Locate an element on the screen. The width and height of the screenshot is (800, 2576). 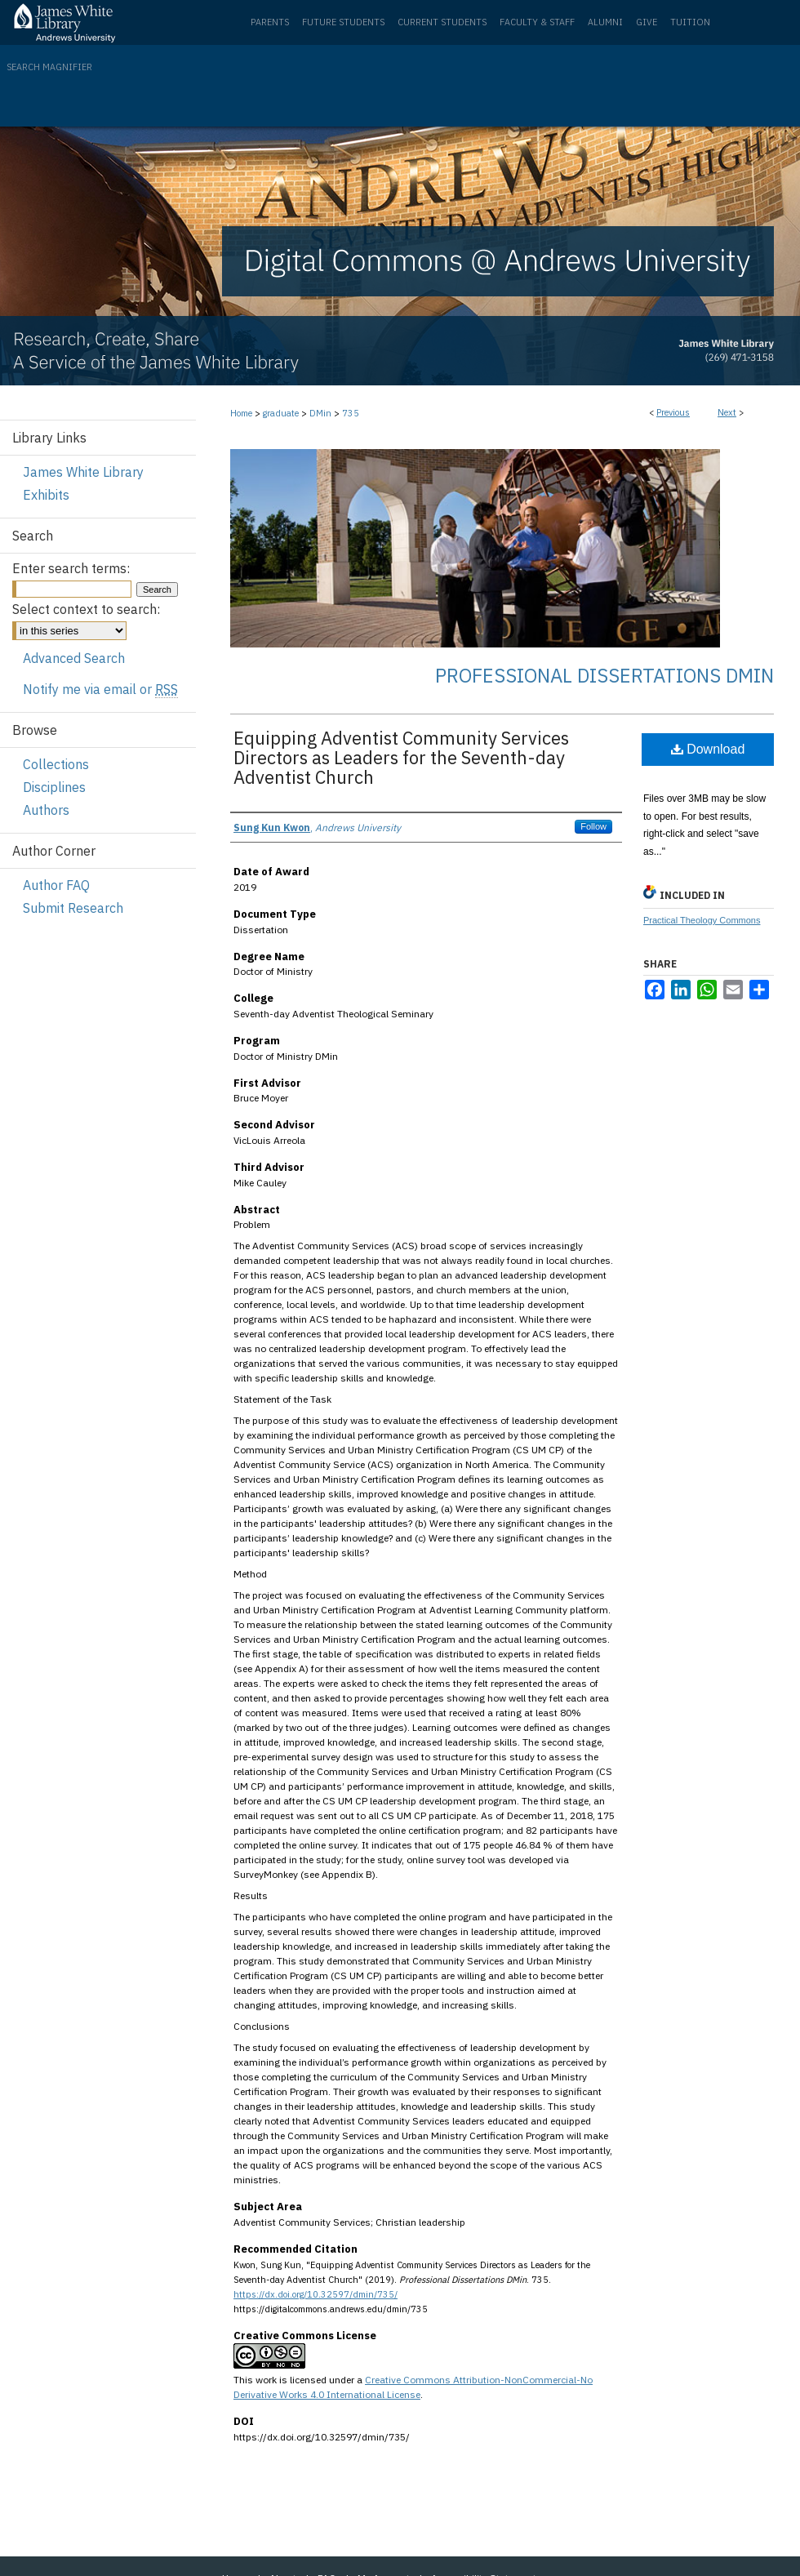
Tuition is located at coordinates (690, 22).